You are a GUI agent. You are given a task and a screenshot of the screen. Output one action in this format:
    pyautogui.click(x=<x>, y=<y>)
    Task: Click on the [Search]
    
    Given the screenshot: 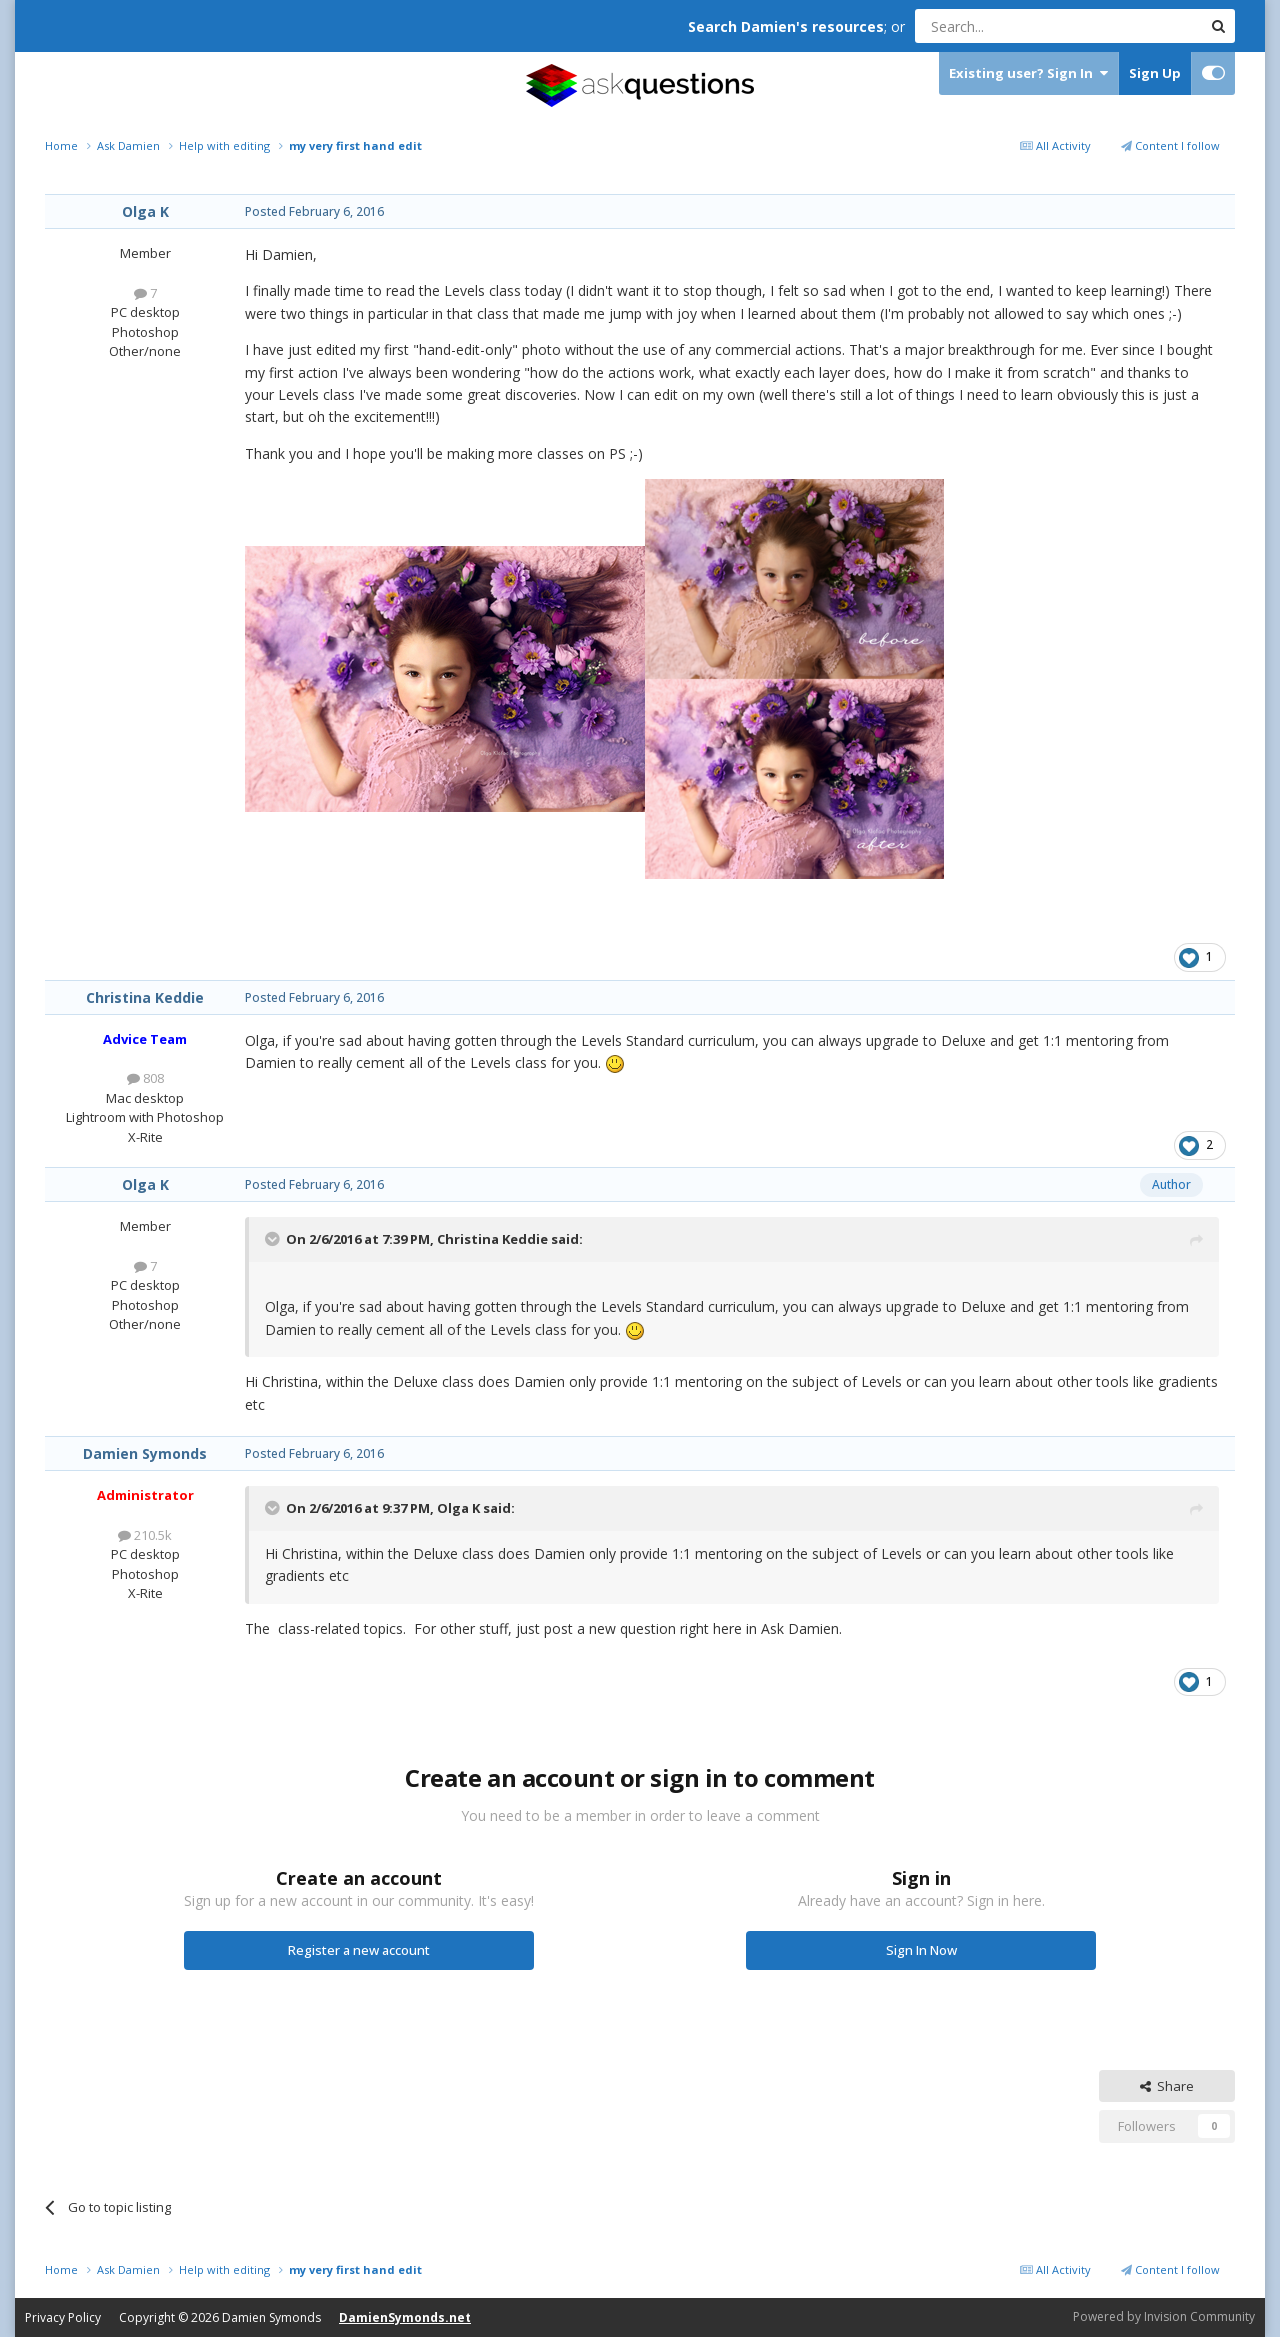 What is the action you would take?
    pyautogui.click(x=1009, y=26)
    